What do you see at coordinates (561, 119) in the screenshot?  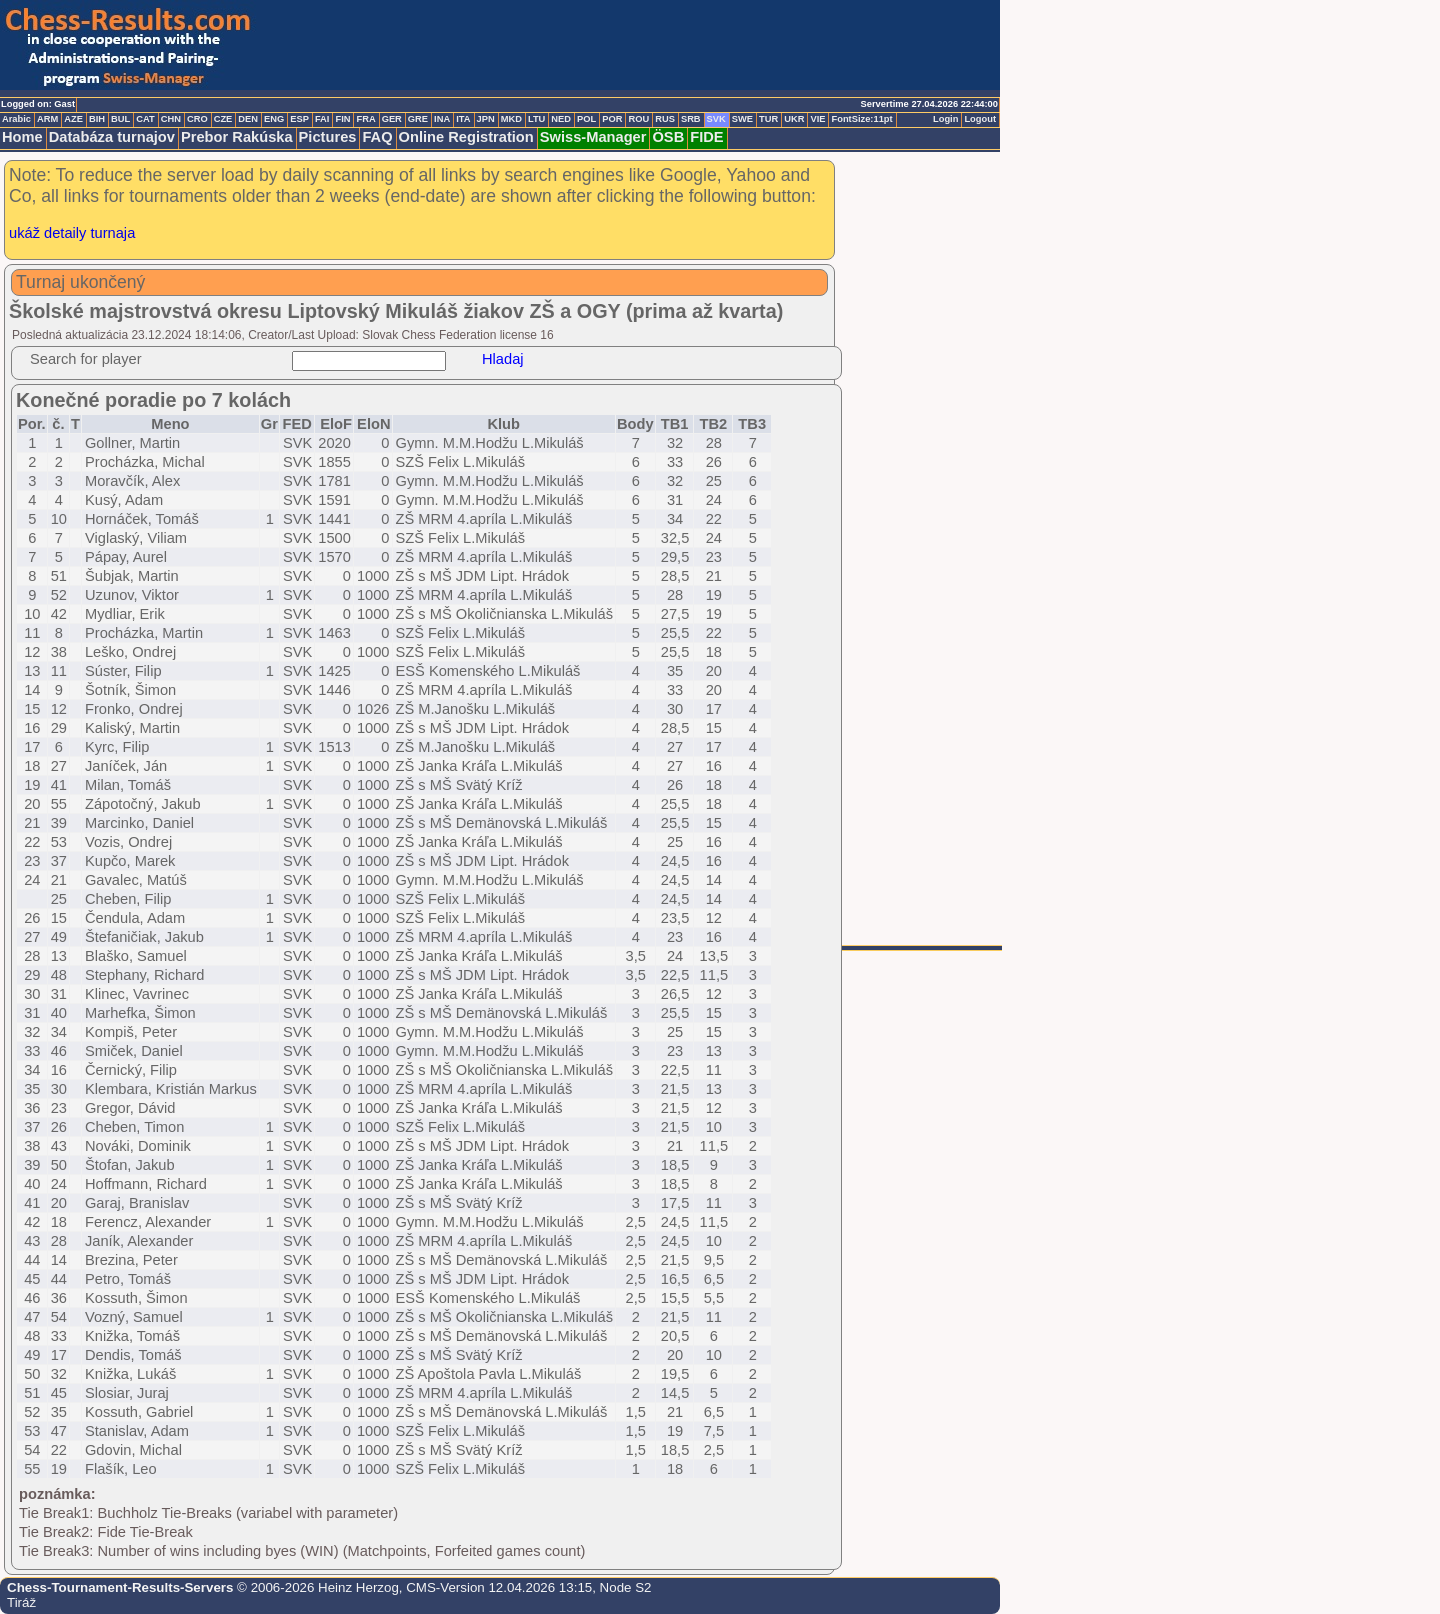 I see `NED` at bounding box center [561, 119].